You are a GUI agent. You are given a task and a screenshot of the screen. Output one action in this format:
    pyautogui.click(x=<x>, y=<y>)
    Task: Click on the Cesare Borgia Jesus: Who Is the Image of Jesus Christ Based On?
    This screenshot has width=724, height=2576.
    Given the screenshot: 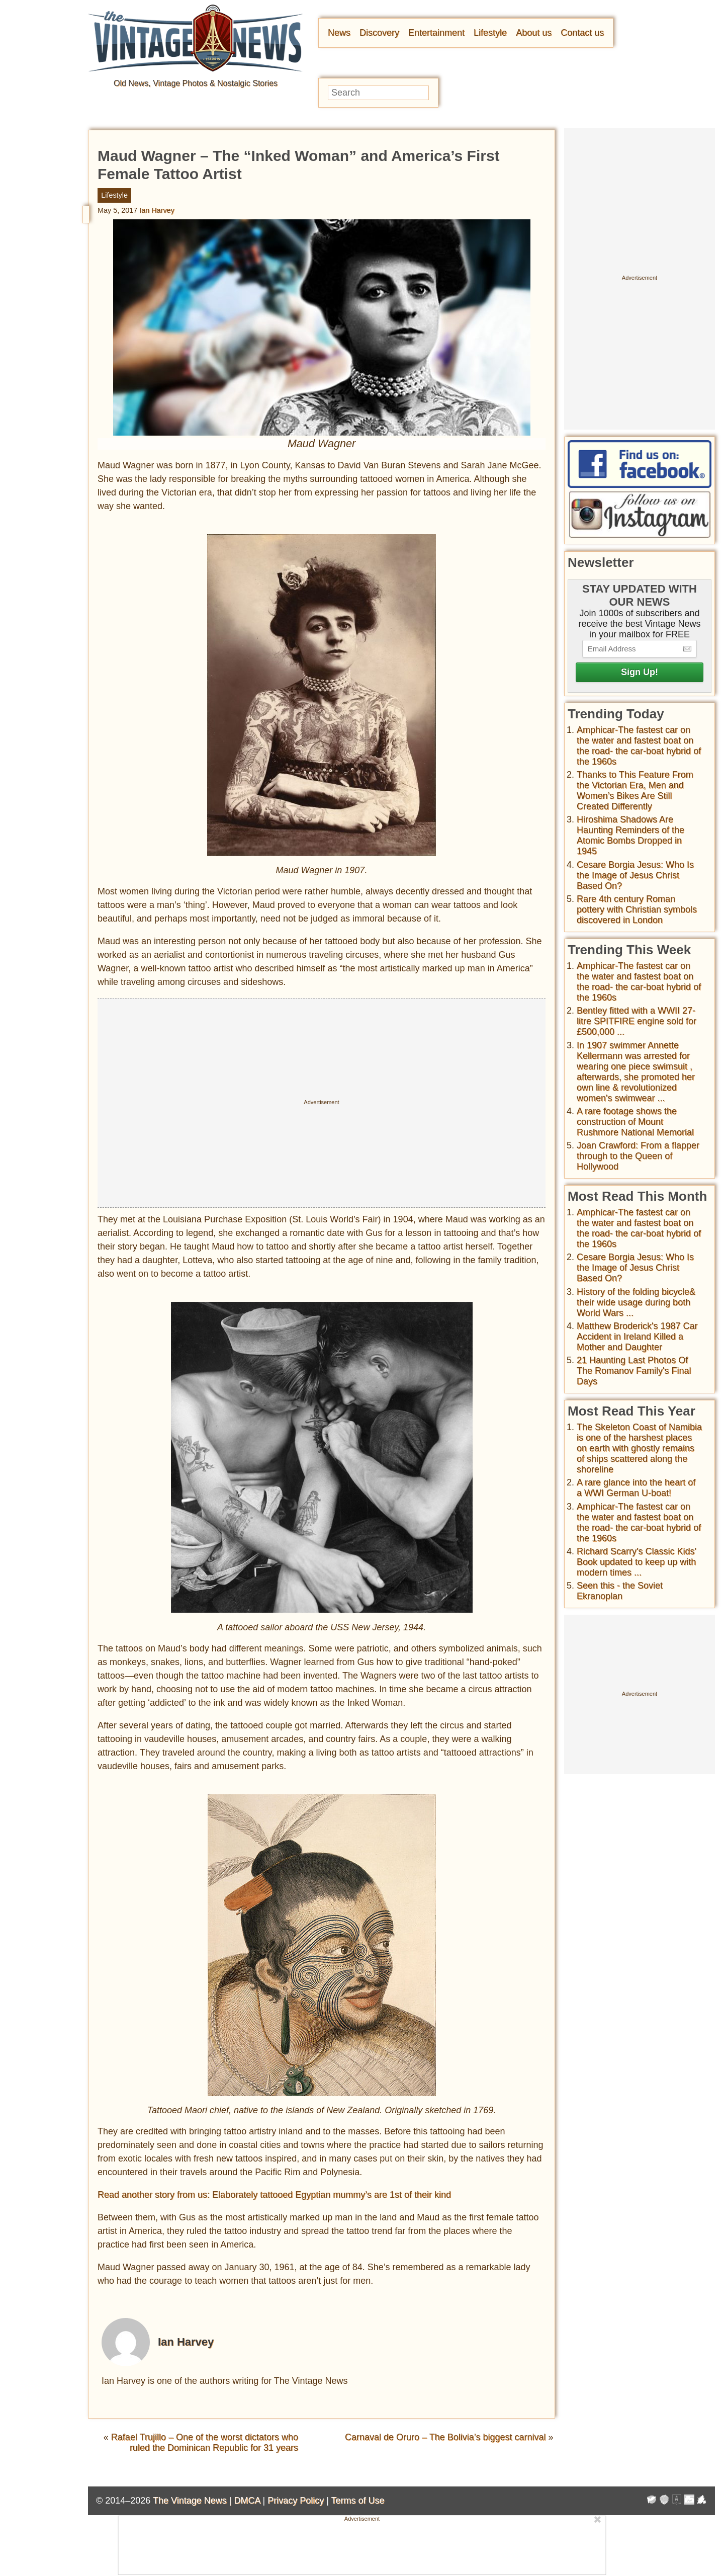 What is the action you would take?
    pyautogui.click(x=635, y=875)
    